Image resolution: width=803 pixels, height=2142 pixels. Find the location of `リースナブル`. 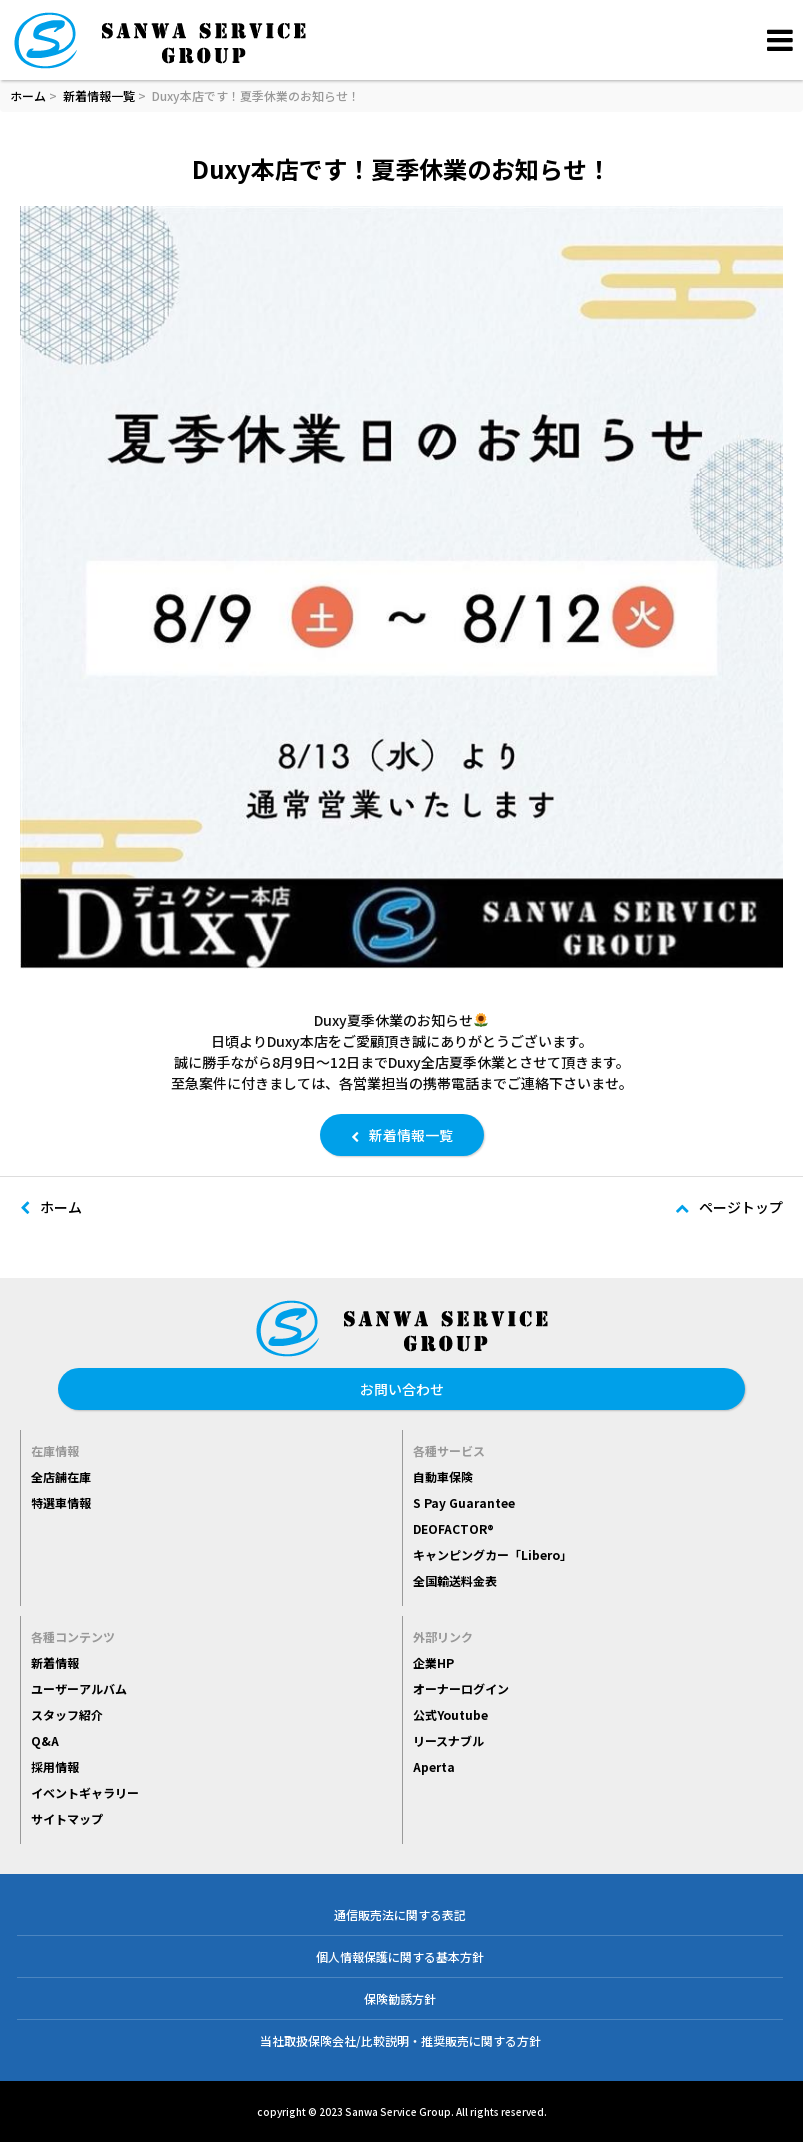

リースナブル is located at coordinates (448, 1740).